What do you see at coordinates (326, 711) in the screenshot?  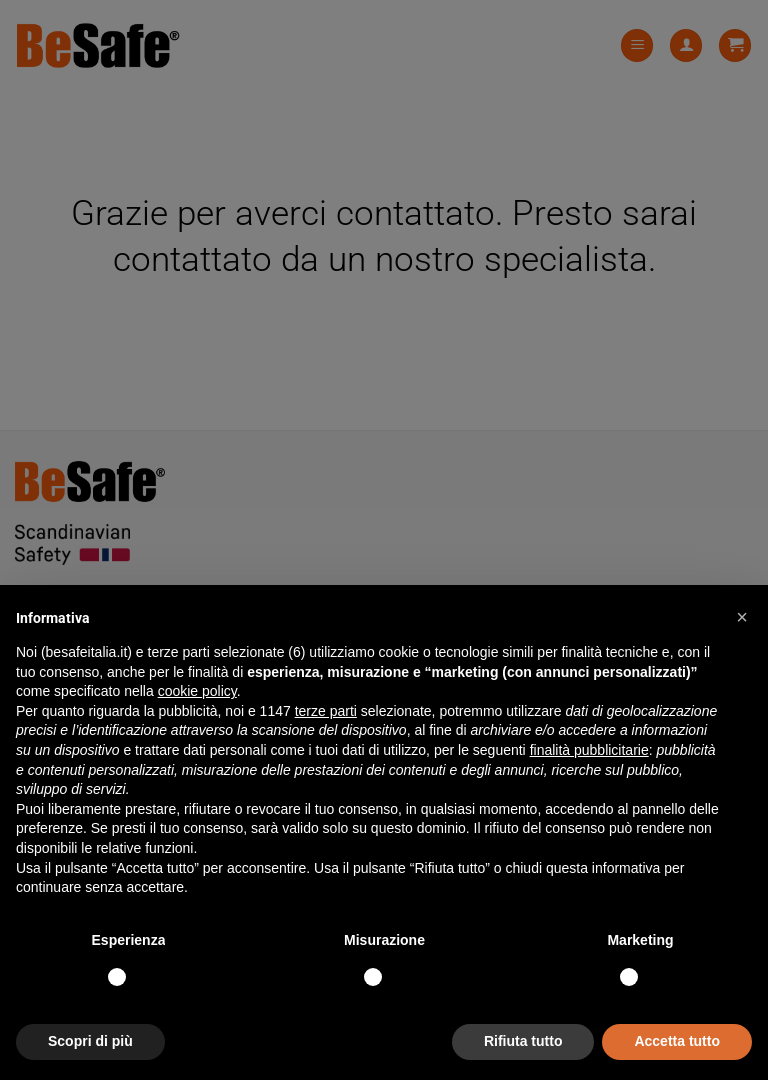 I see `terze parti` at bounding box center [326, 711].